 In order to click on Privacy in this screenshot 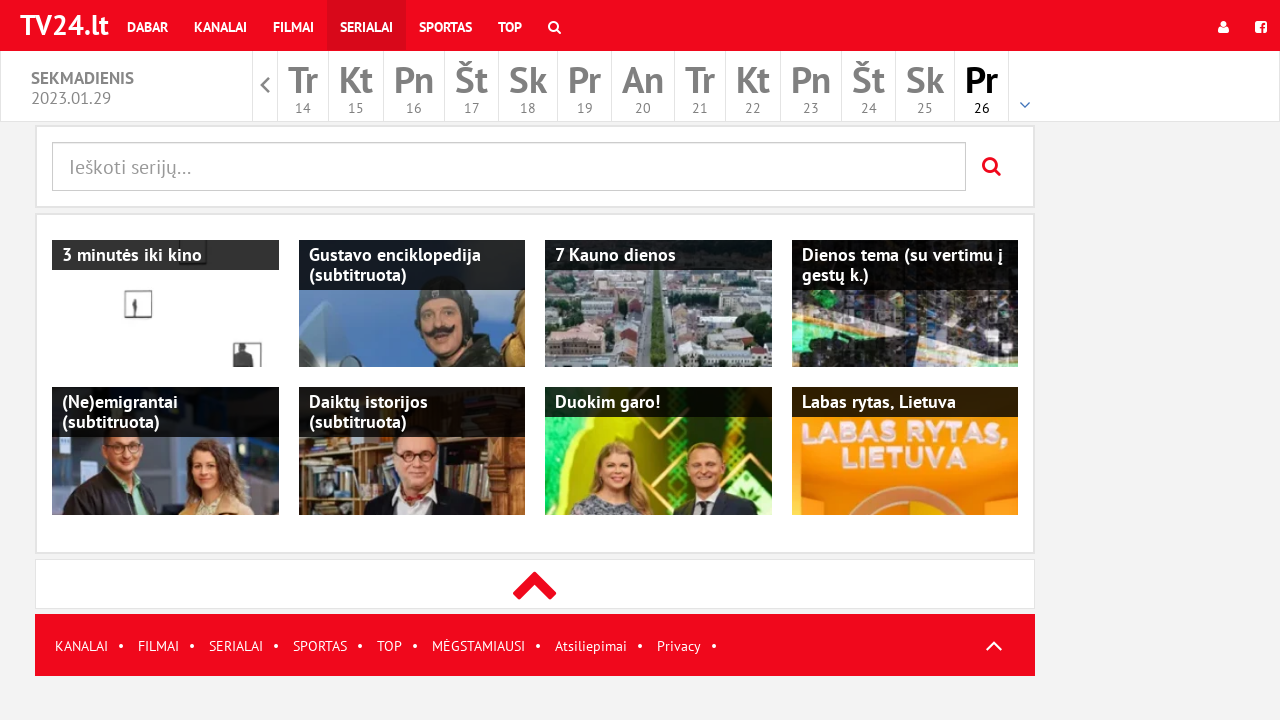, I will do `click(679, 646)`.